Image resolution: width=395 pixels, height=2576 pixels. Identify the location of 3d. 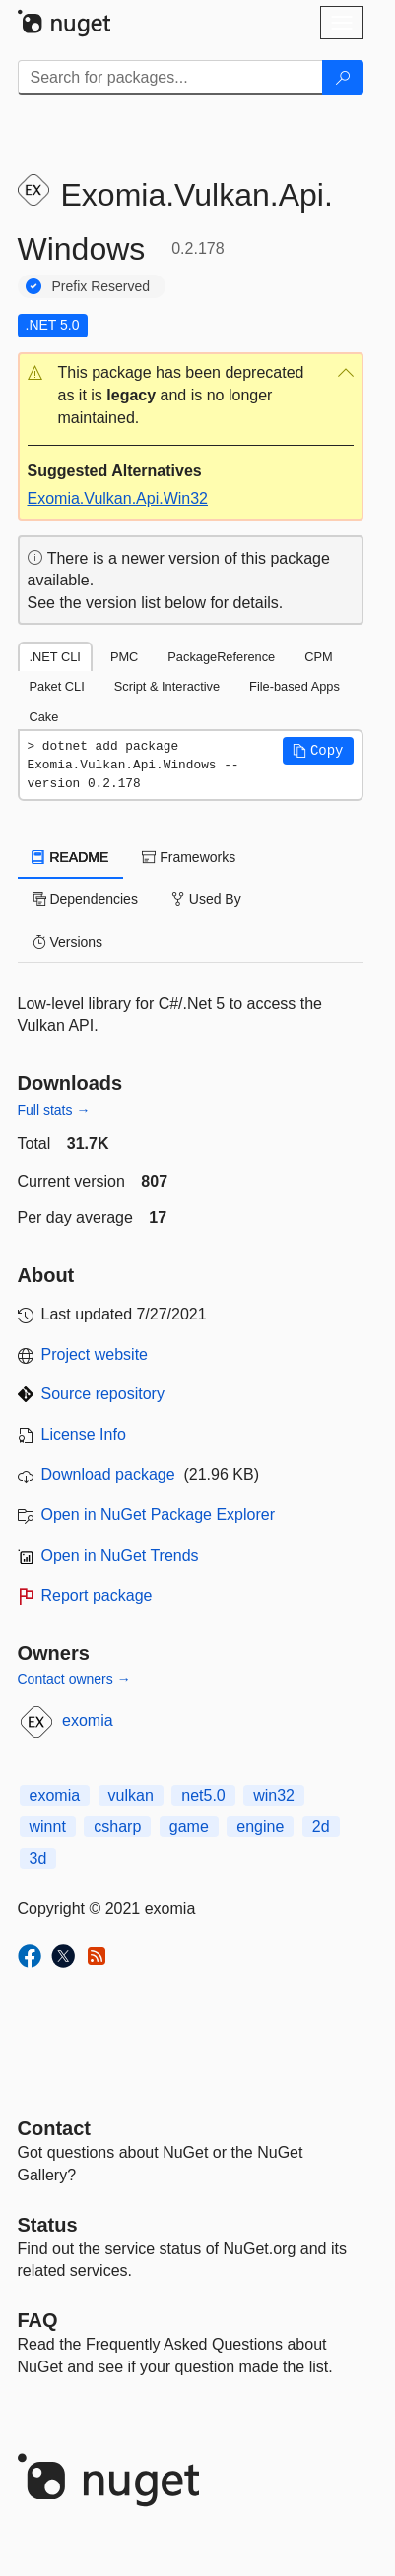
(38, 1858).